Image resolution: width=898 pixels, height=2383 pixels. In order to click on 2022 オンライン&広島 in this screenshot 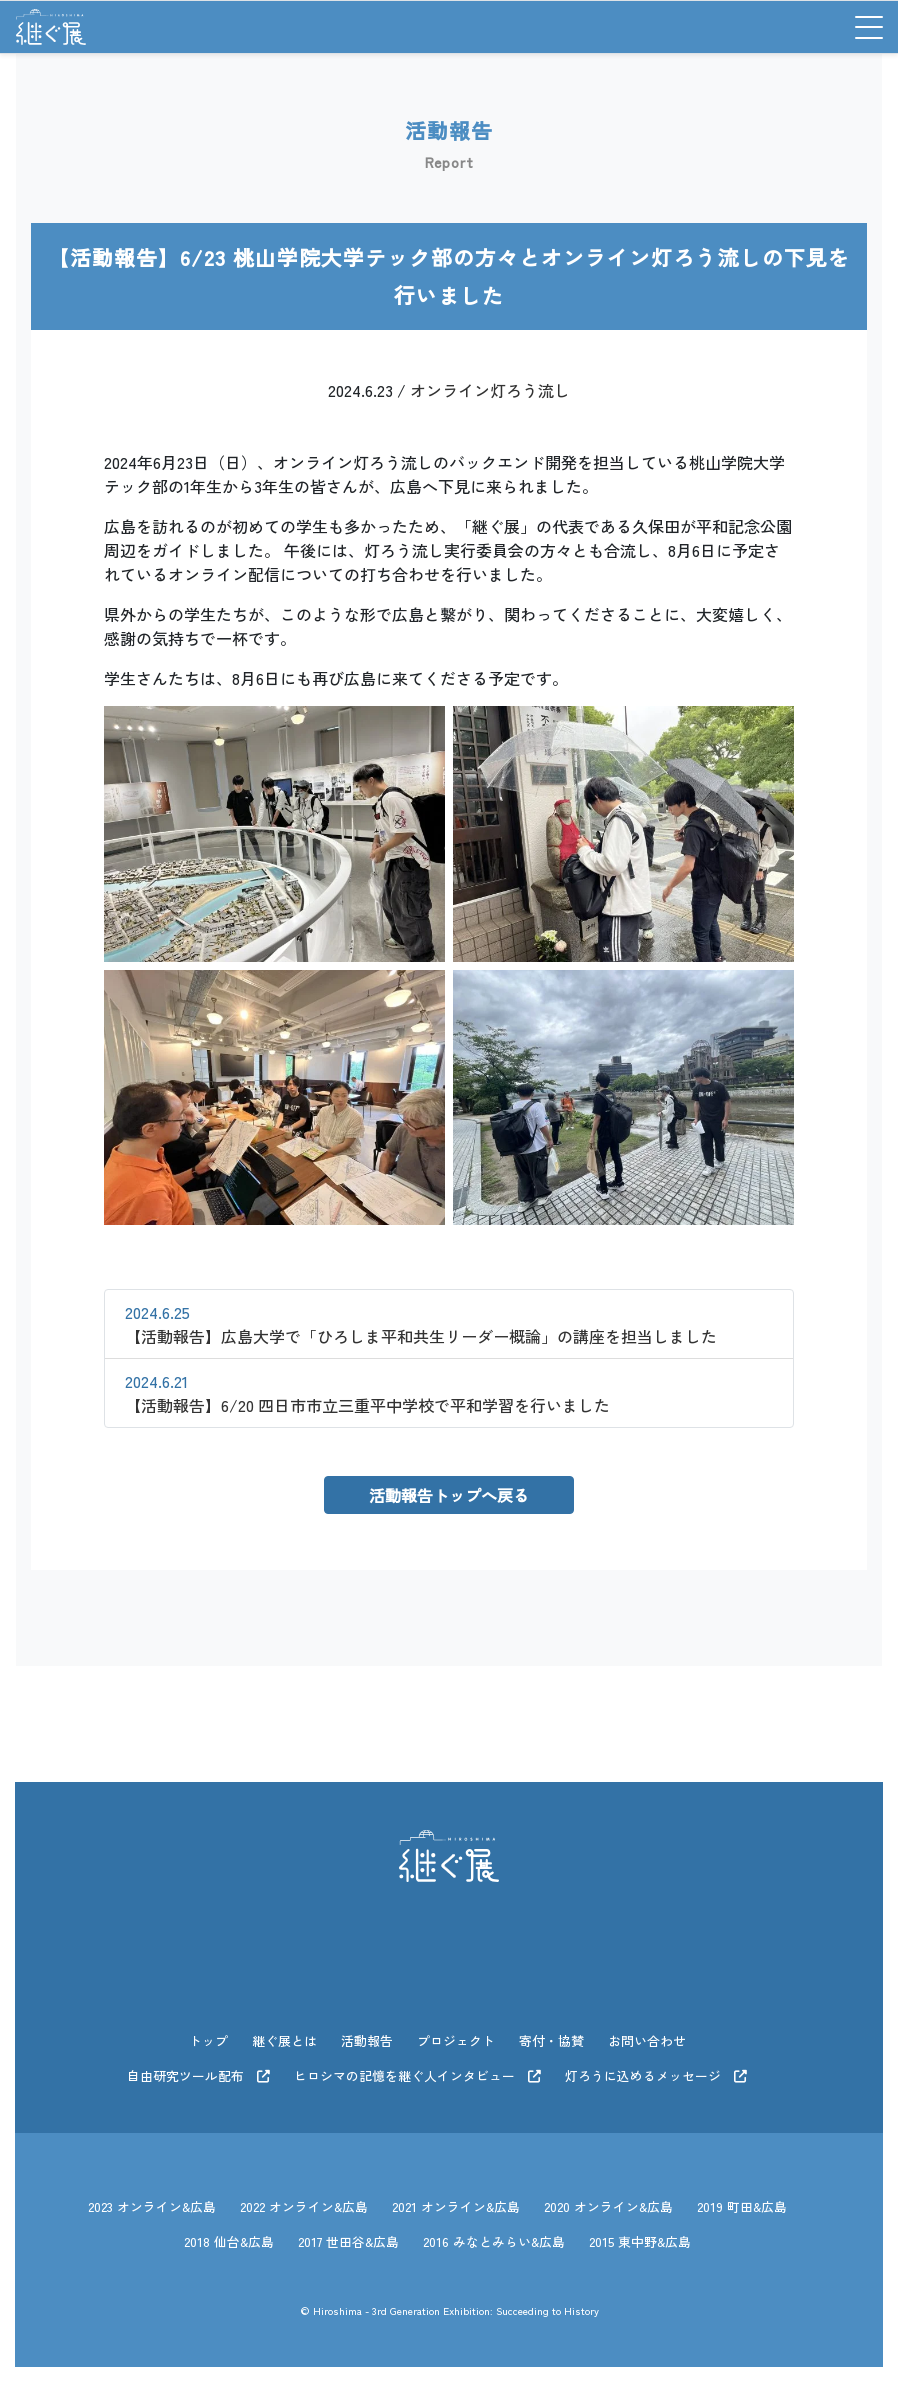, I will do `click(304, 2206)`.